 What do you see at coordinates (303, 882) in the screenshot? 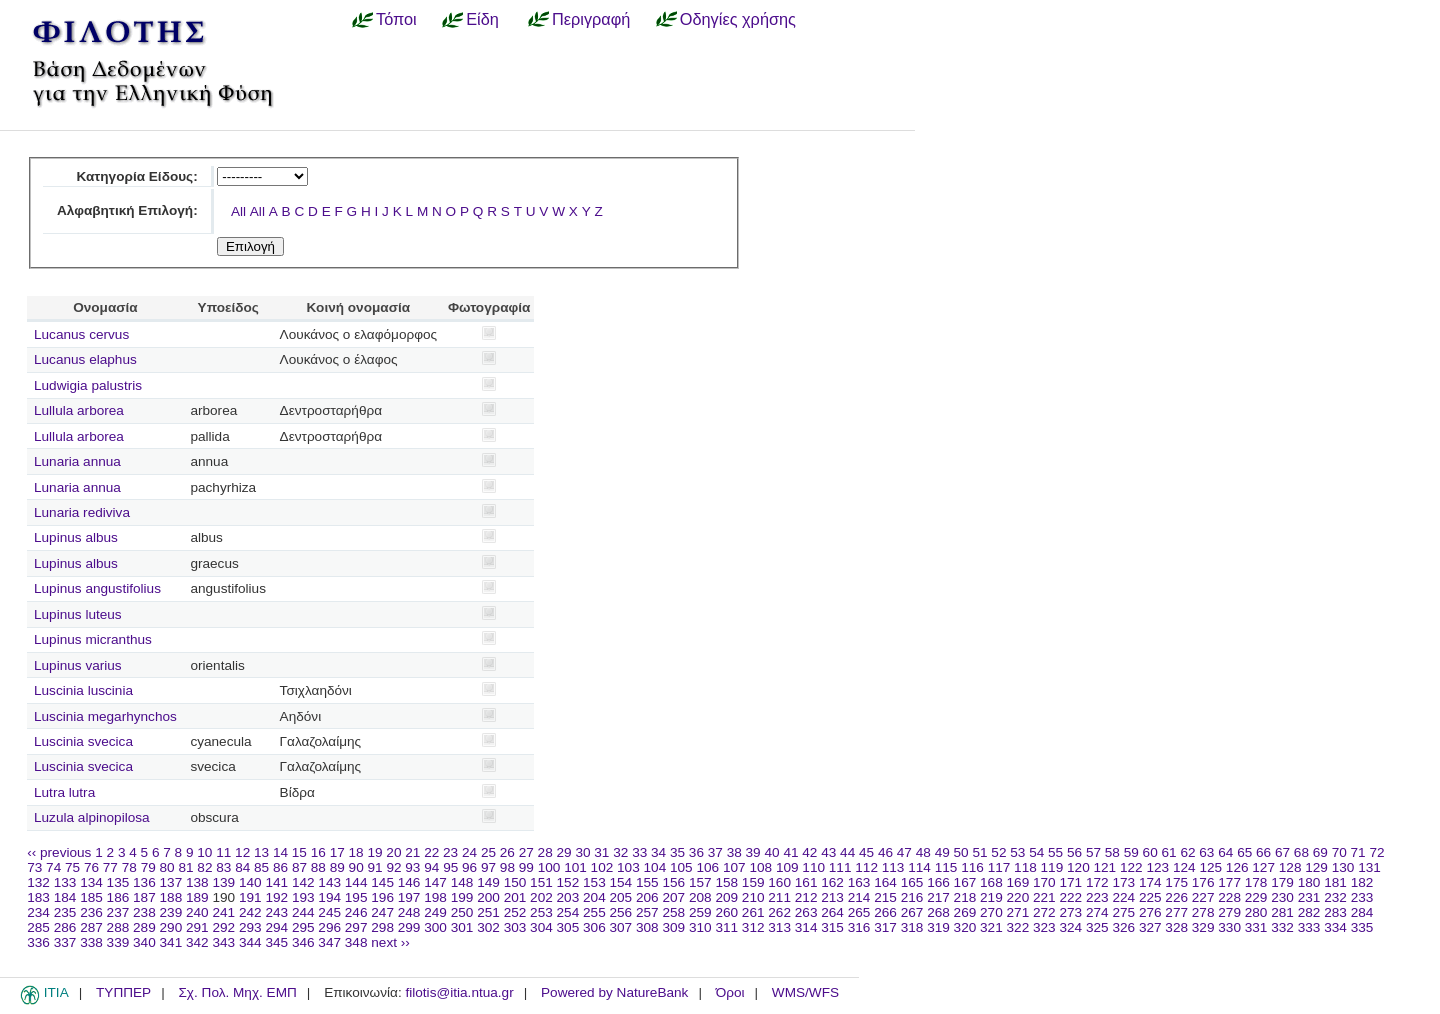
I see `142` at bounding box center [303, 882].